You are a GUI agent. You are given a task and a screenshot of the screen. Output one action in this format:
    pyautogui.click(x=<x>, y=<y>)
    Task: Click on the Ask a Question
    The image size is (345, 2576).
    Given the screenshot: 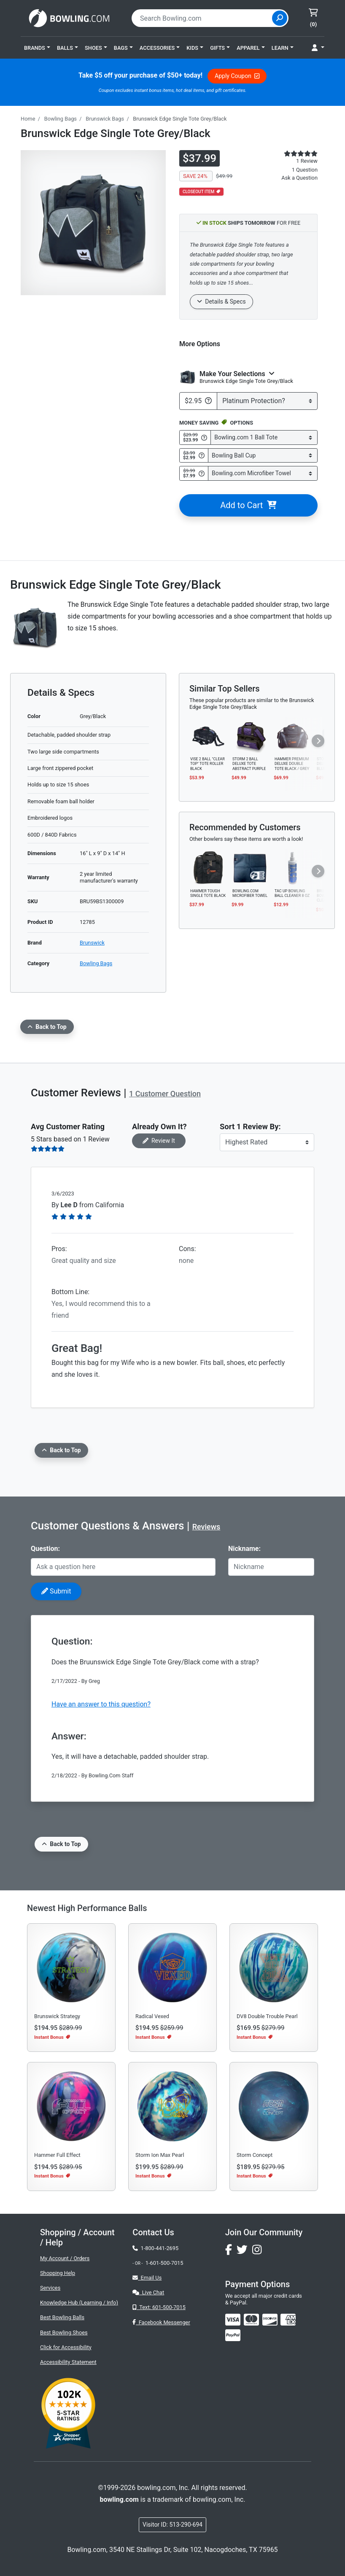 What is the action you would take?
    pyautogui.click(x=299, y=178)
    